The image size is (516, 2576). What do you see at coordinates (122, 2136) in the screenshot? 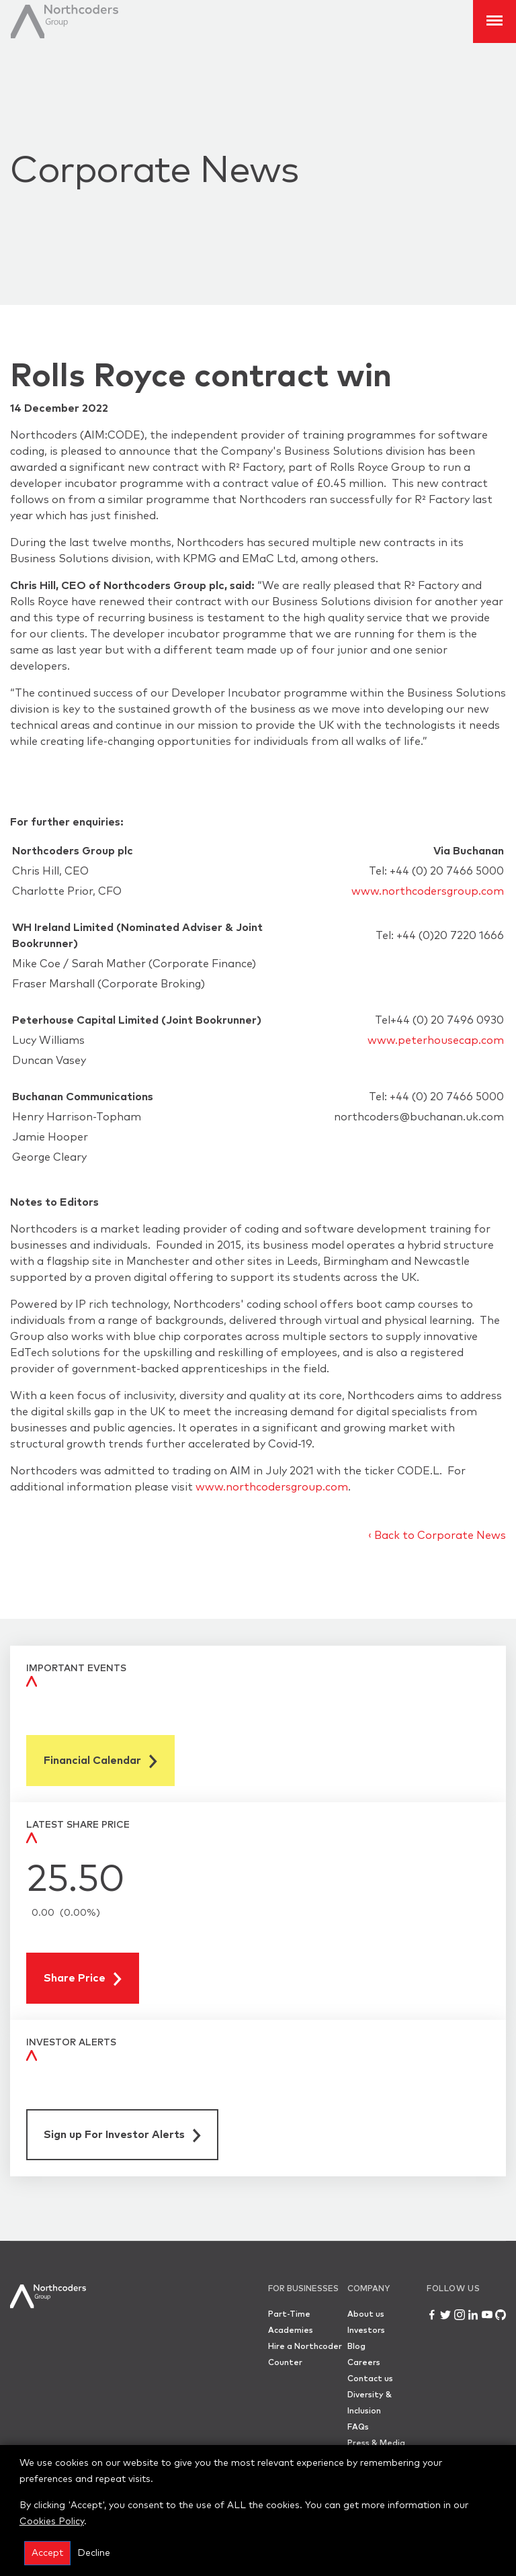
I see `Sign up For Investor Alerts` at bounding box center [122, 2136].